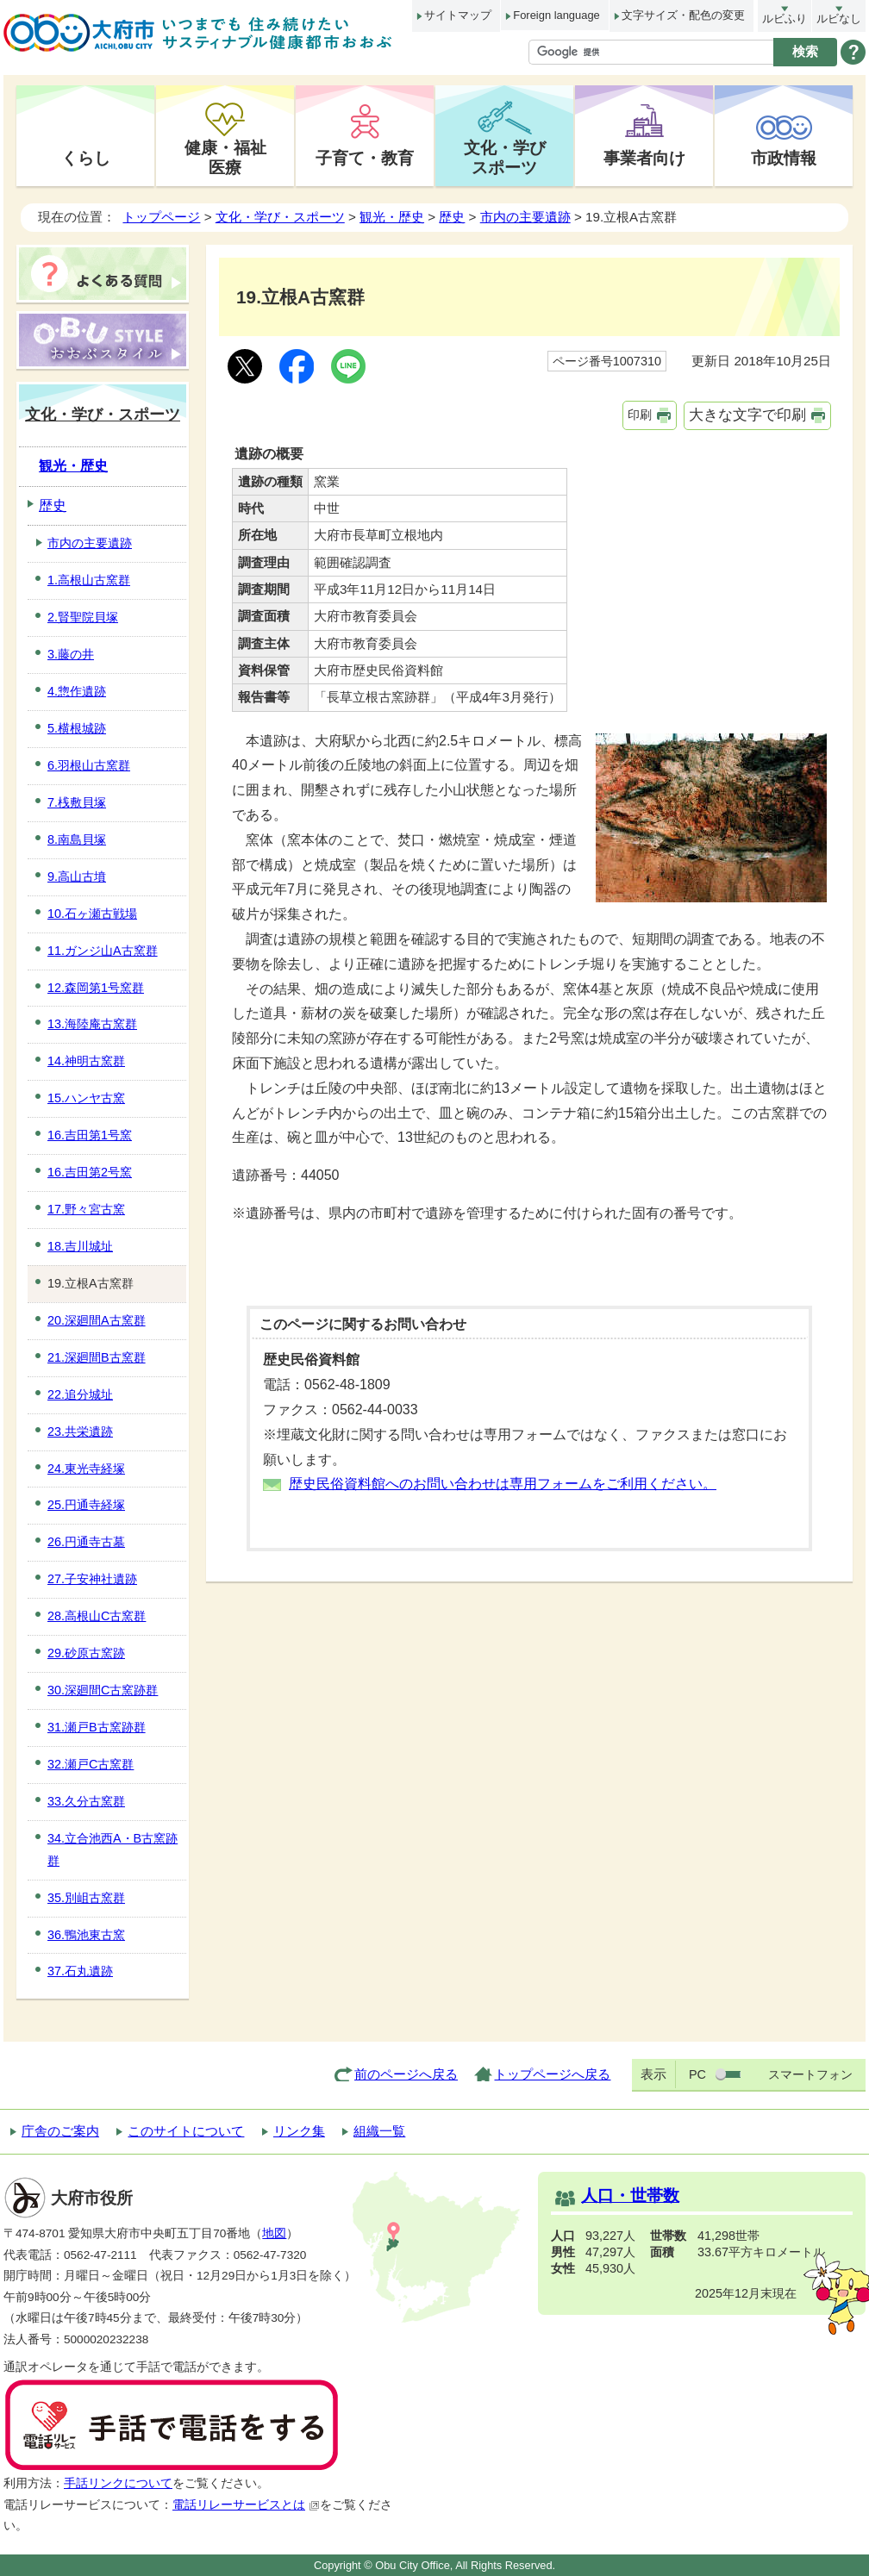 The height and width of the screenshot is (2576, 869). Describe the element at coordinates (391, 216) in the screenshot. I see `観光・歴史` at that location.